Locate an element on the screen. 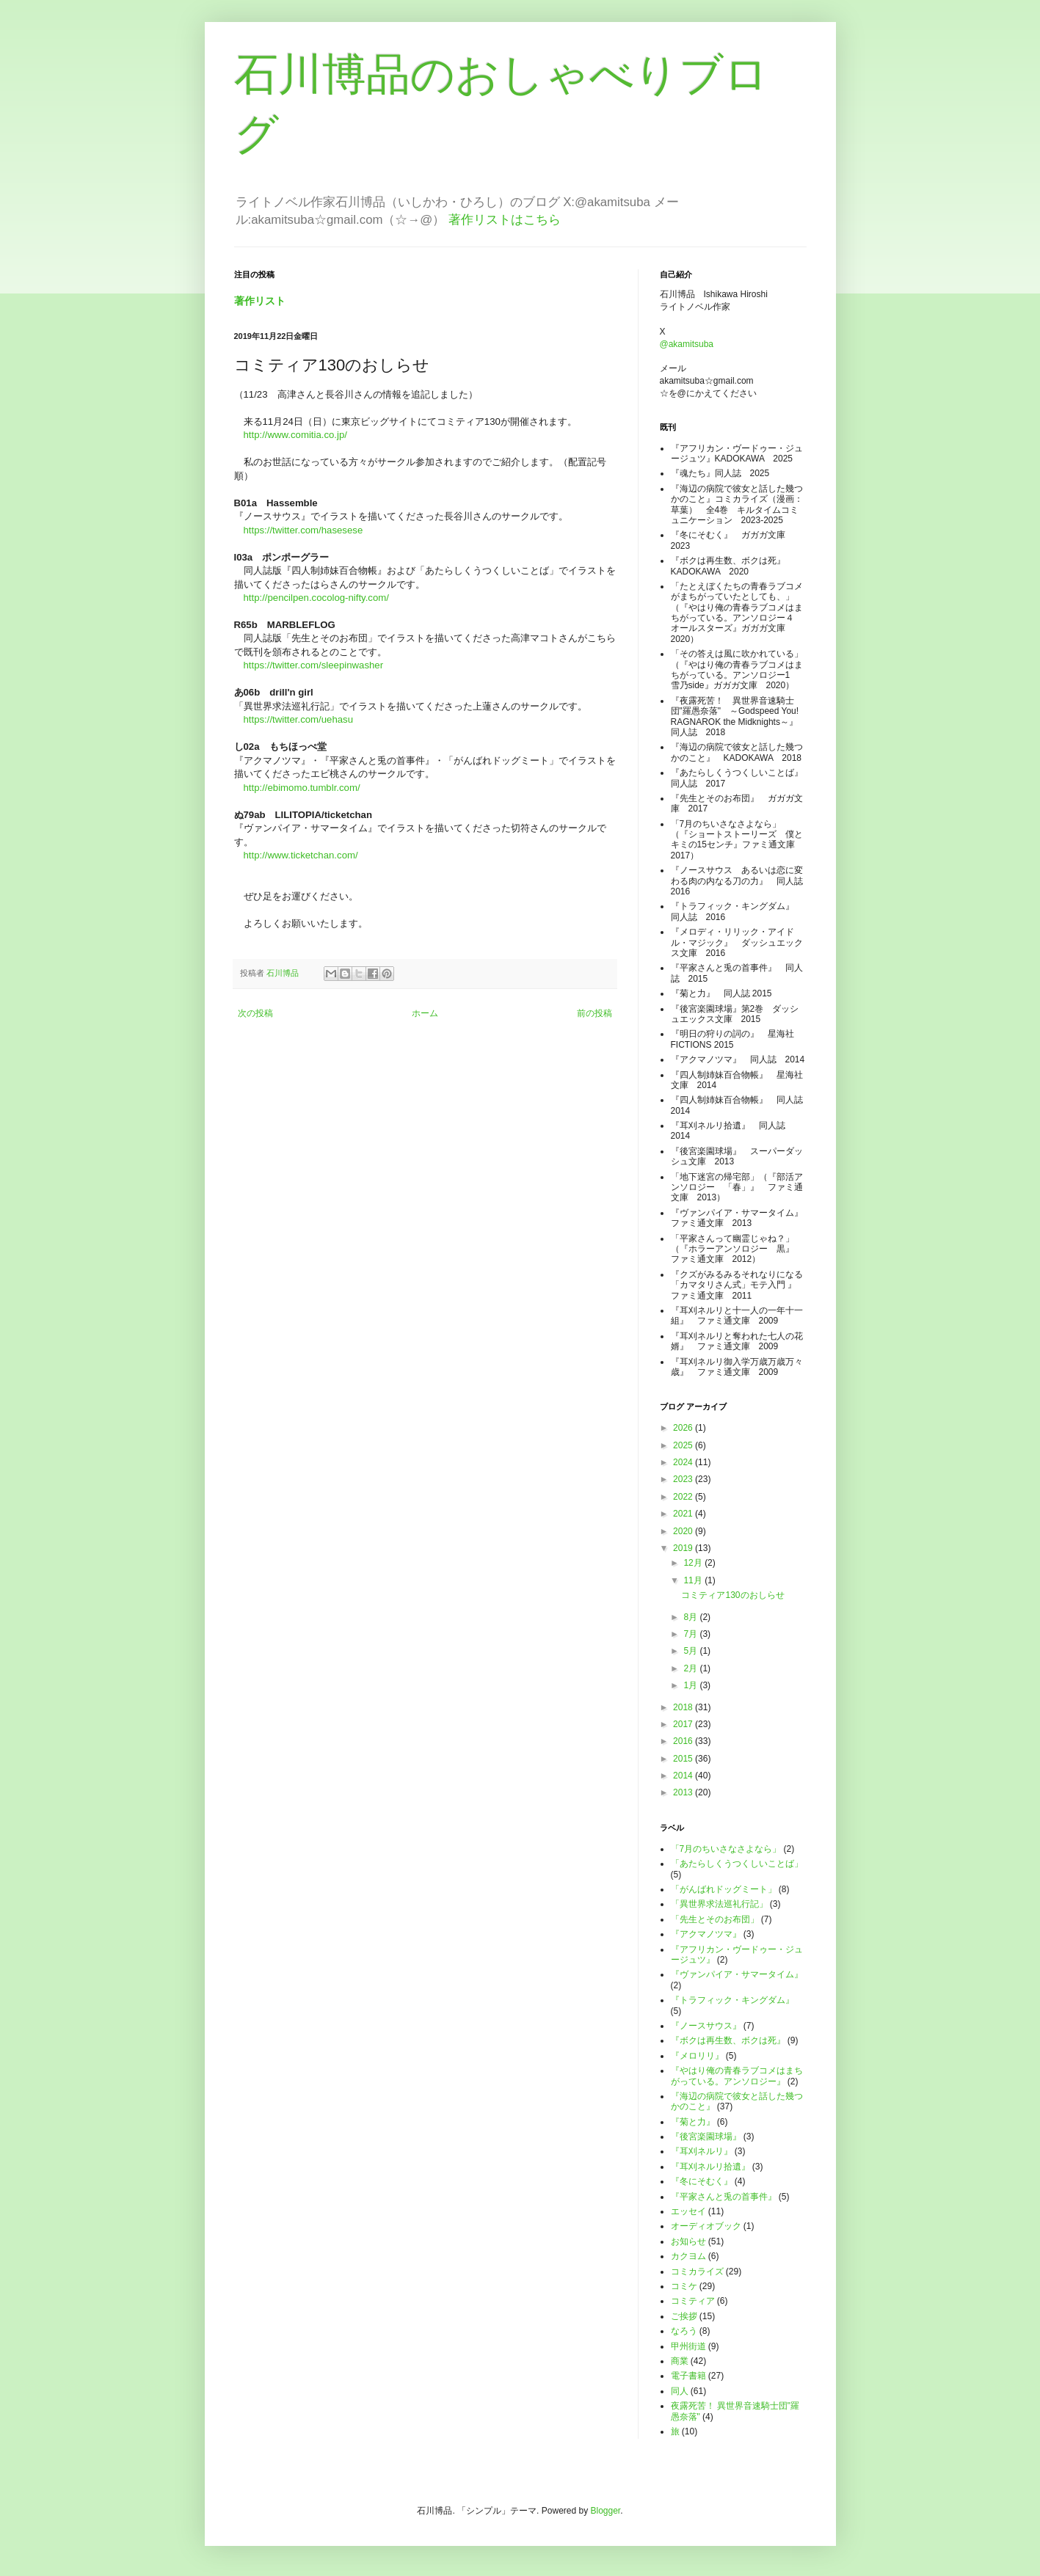 Image resolution: width=1040 pixels, height=2576 pixels. http://ebimomo.tumblr.com/ is located at coordinates (302, 787).